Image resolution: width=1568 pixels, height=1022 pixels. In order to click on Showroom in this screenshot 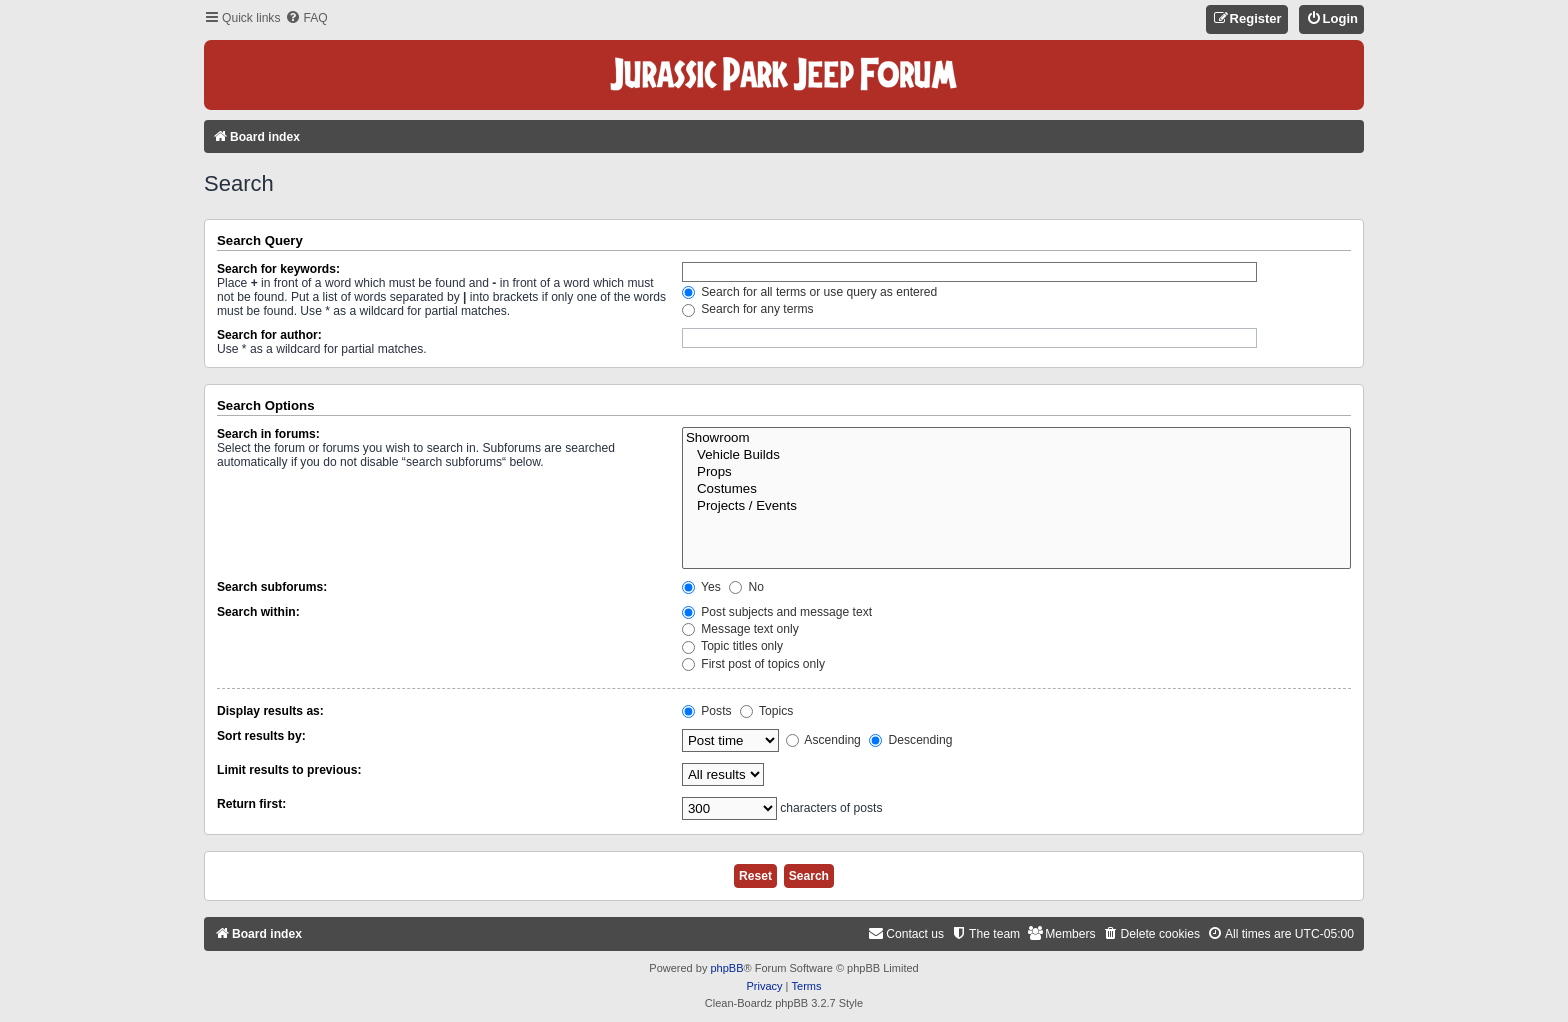, I will do `click(1016, 438)`.